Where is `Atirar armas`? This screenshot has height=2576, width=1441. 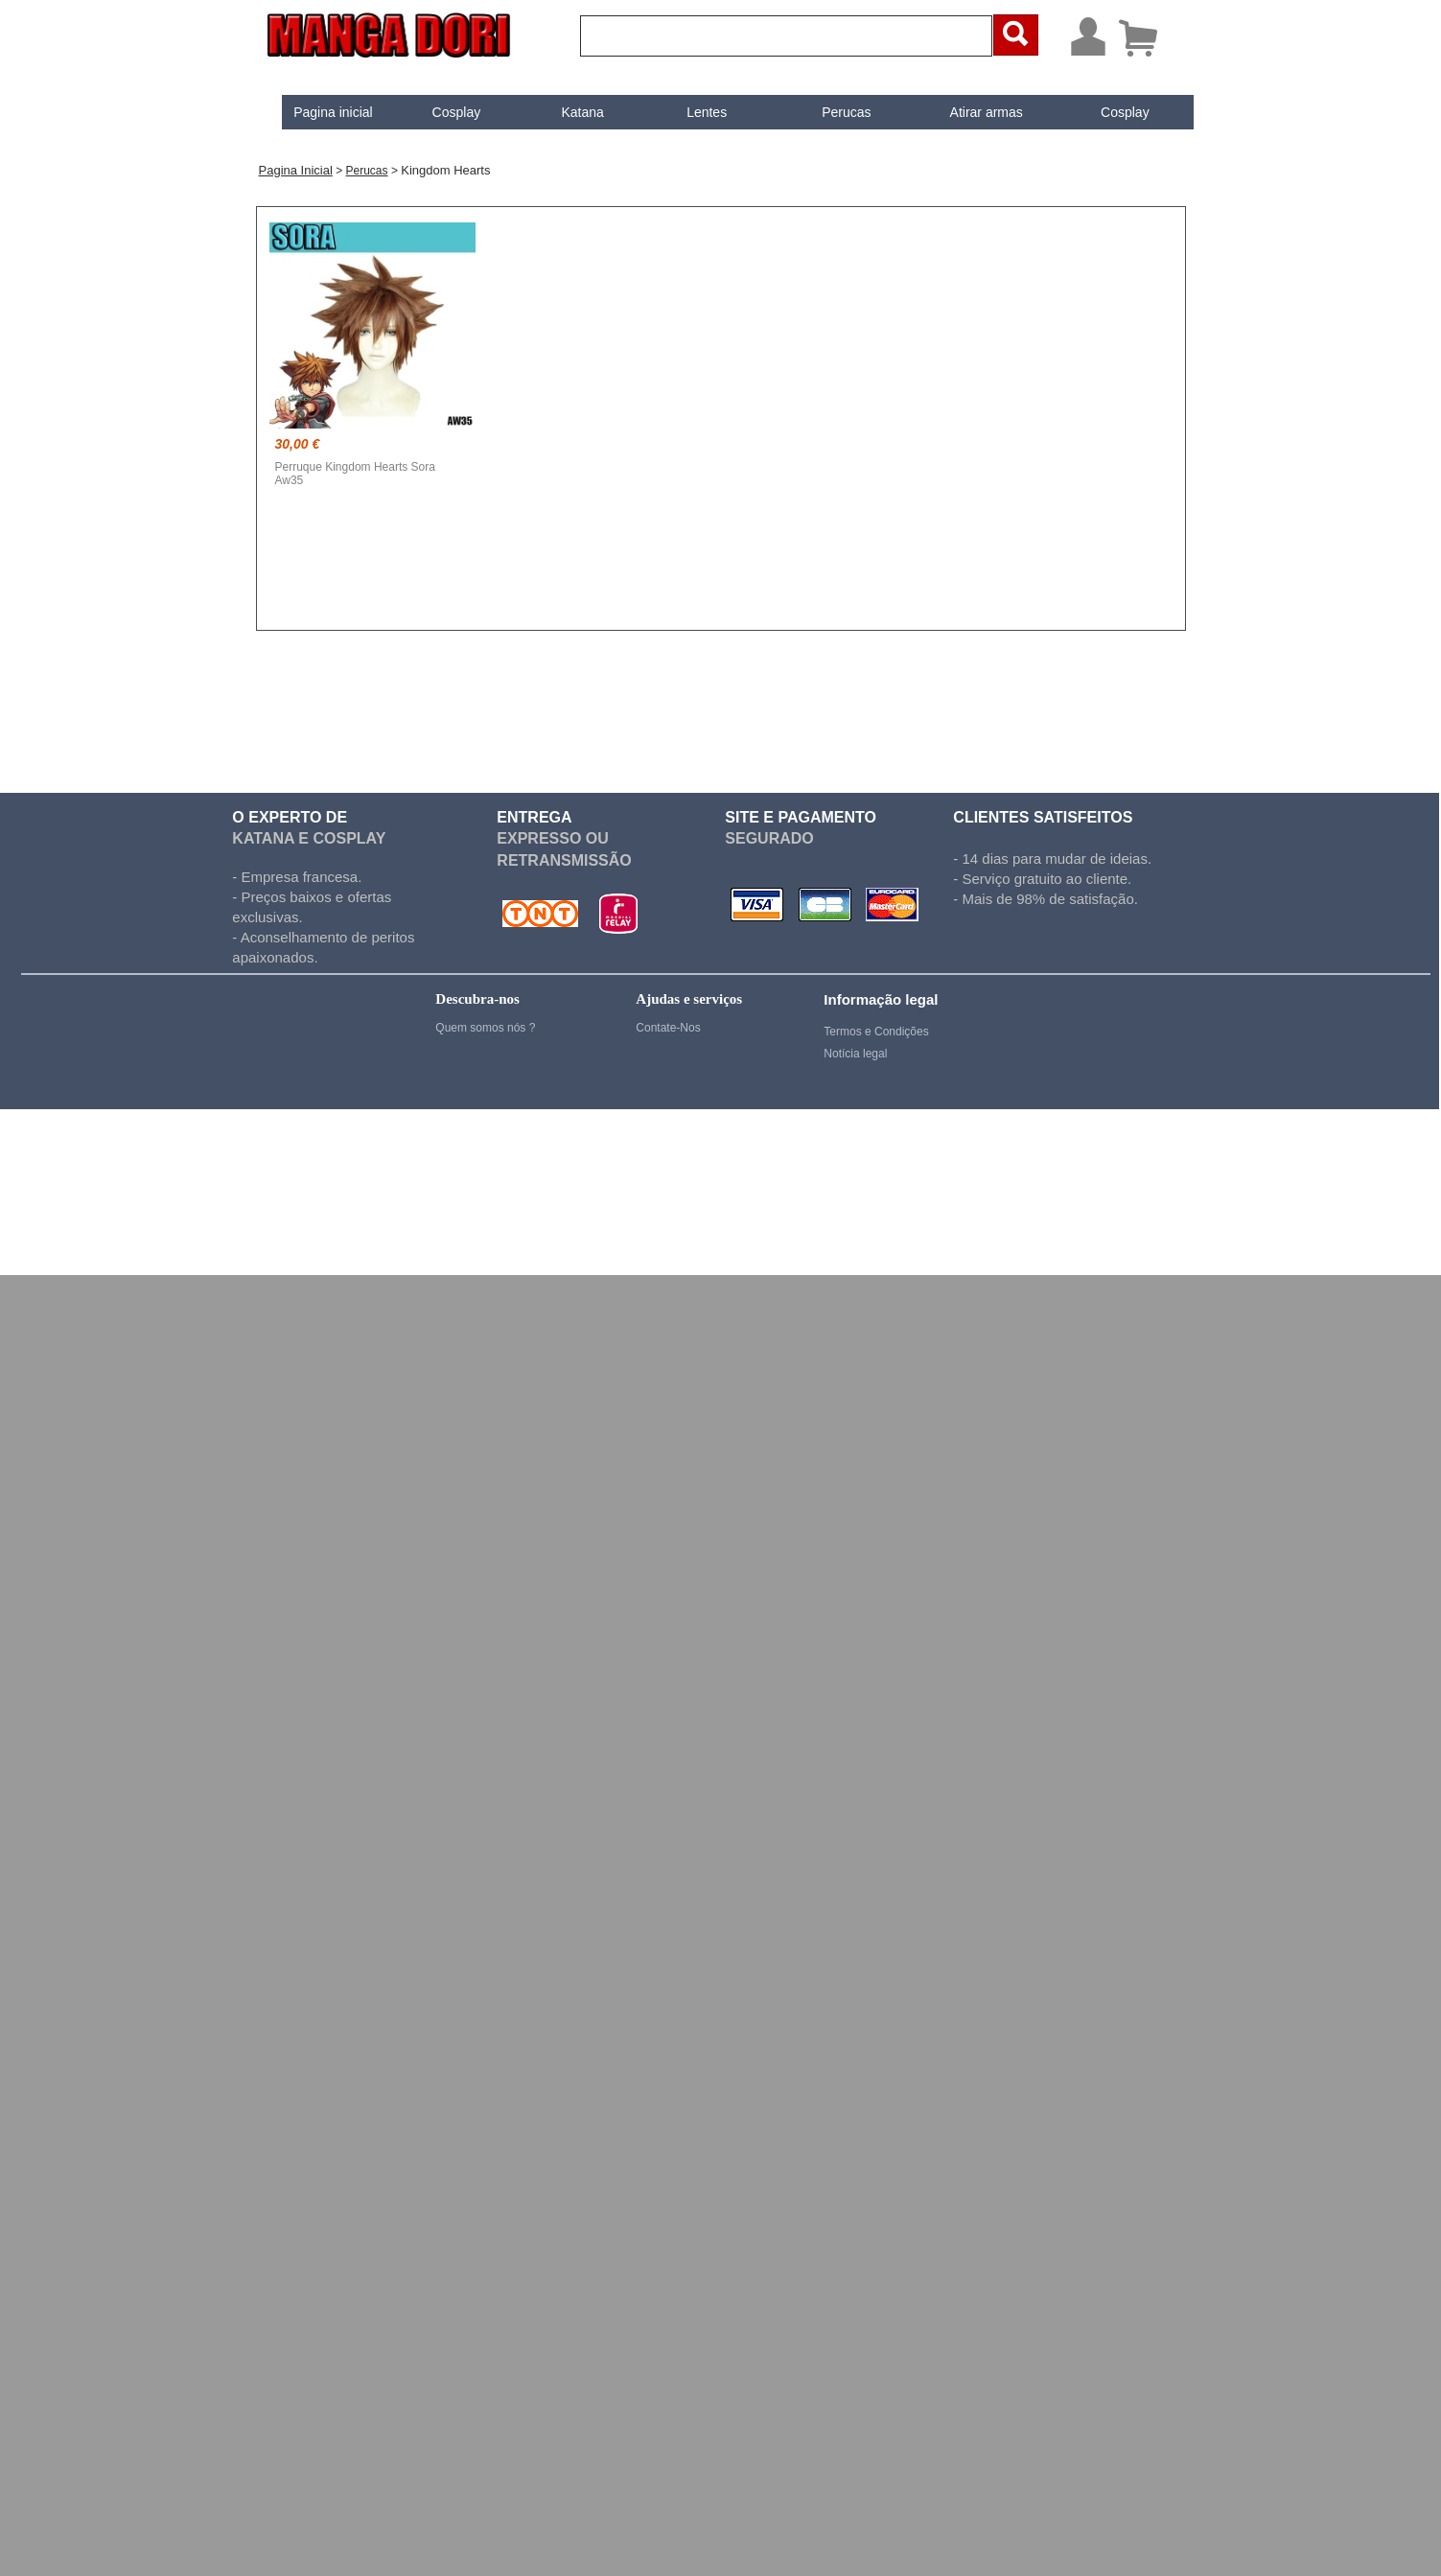
Atirar armas is located at coordinates (970, 112).